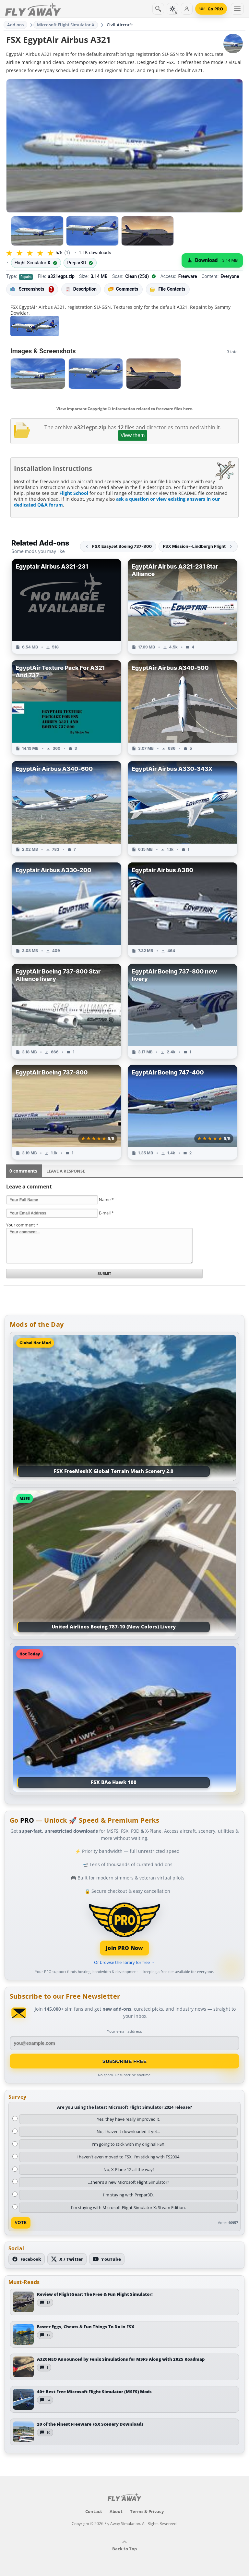  Describe the element at coordinates (182, 808) in the screenshot. I see `[View EgyptAir Airbus A330-343X add-on]` at that location.